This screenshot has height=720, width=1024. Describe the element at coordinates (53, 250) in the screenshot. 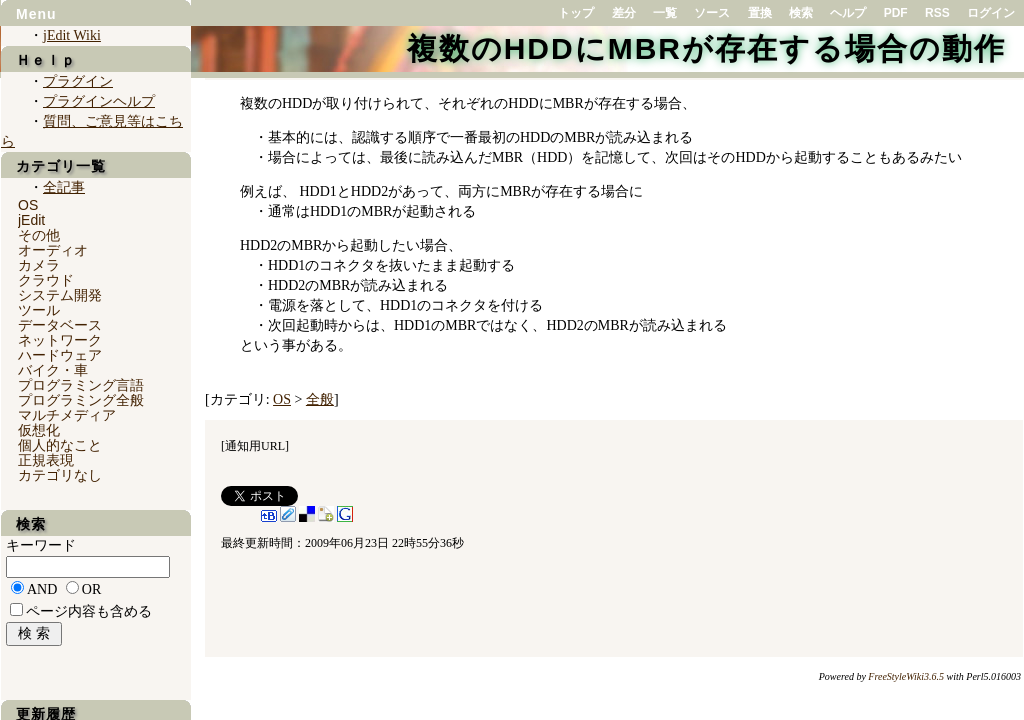

I see `オーディオ` at that location.